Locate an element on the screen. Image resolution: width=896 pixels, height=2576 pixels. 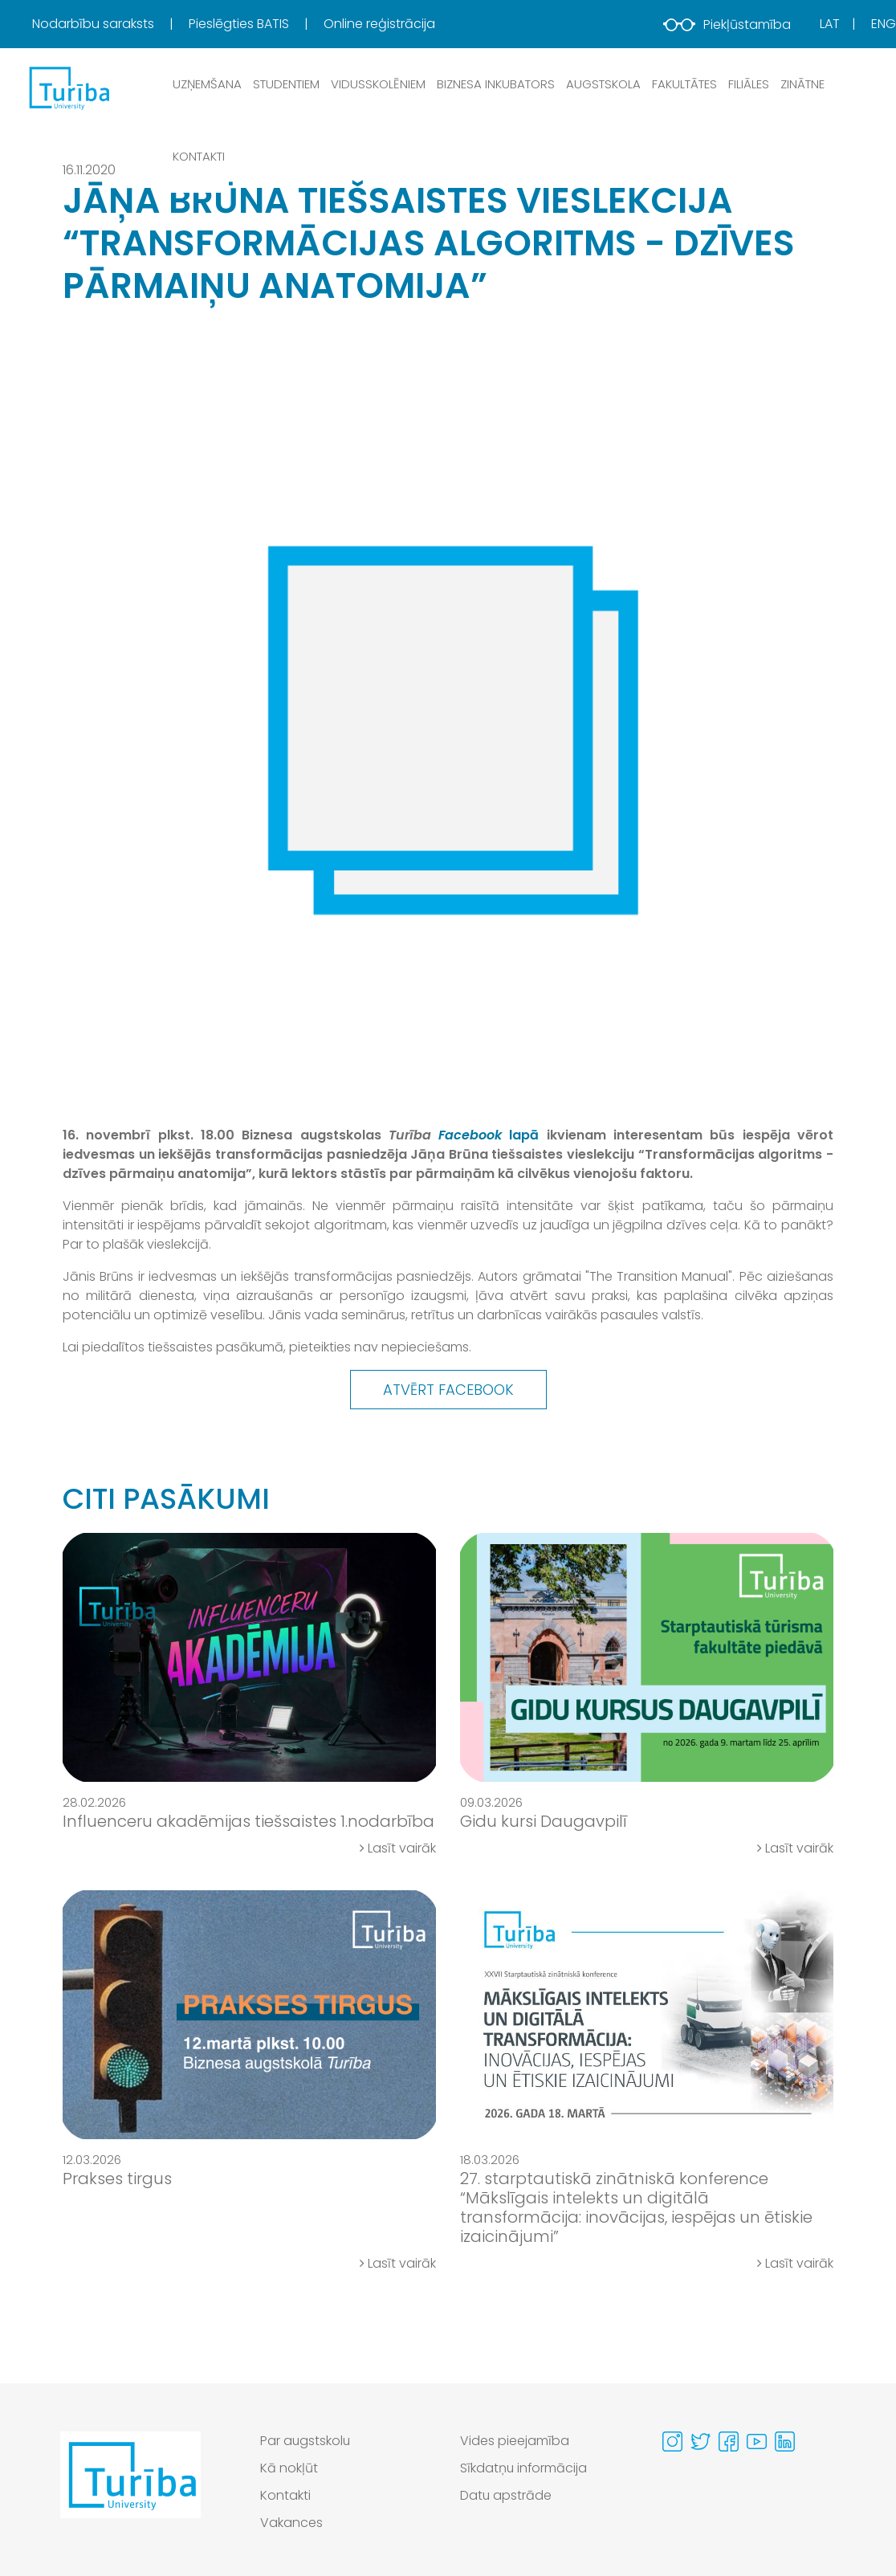
Piekļūstamība is located at coordinates (727, 24).